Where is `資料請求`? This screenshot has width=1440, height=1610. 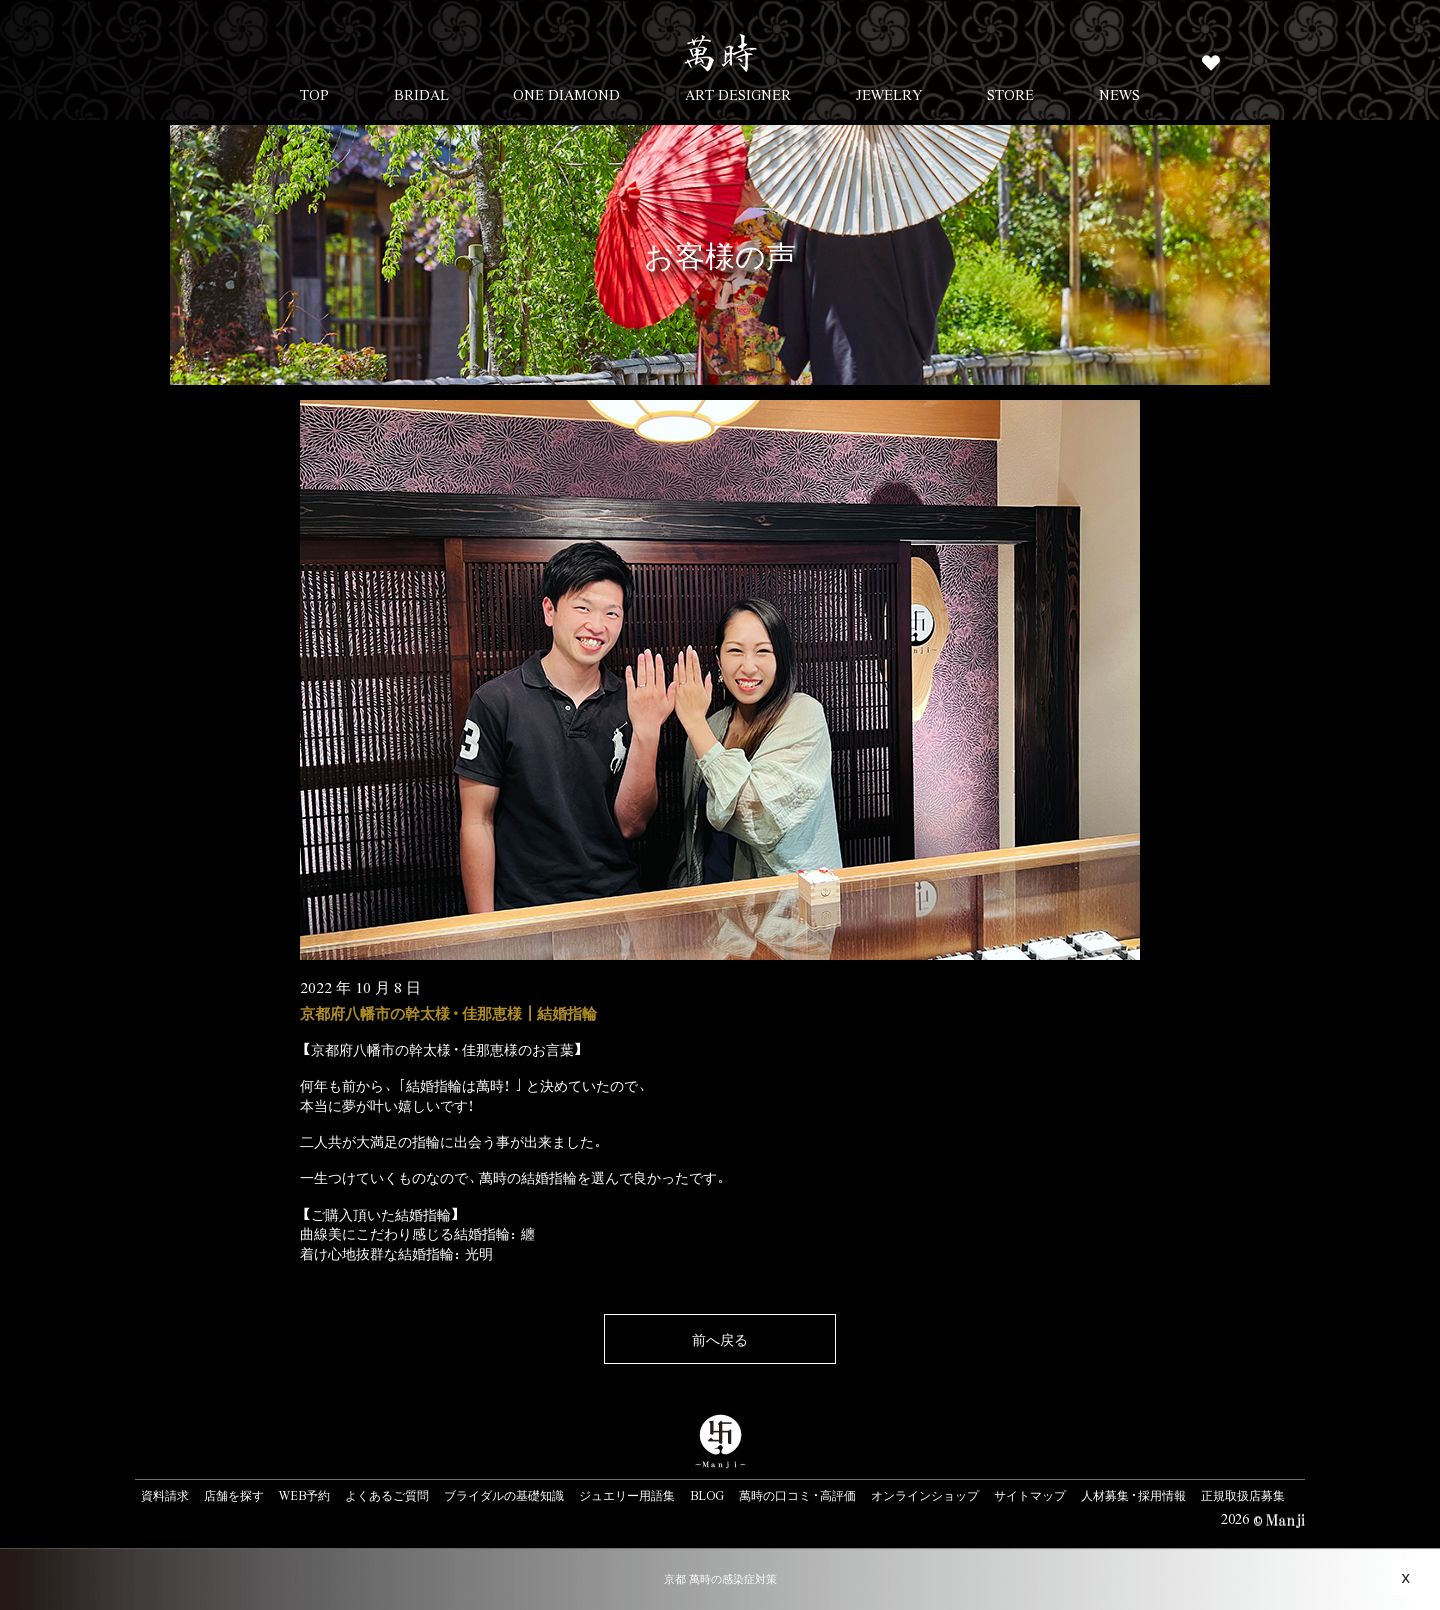 資料請求 is located at coordinates (165, 1495).